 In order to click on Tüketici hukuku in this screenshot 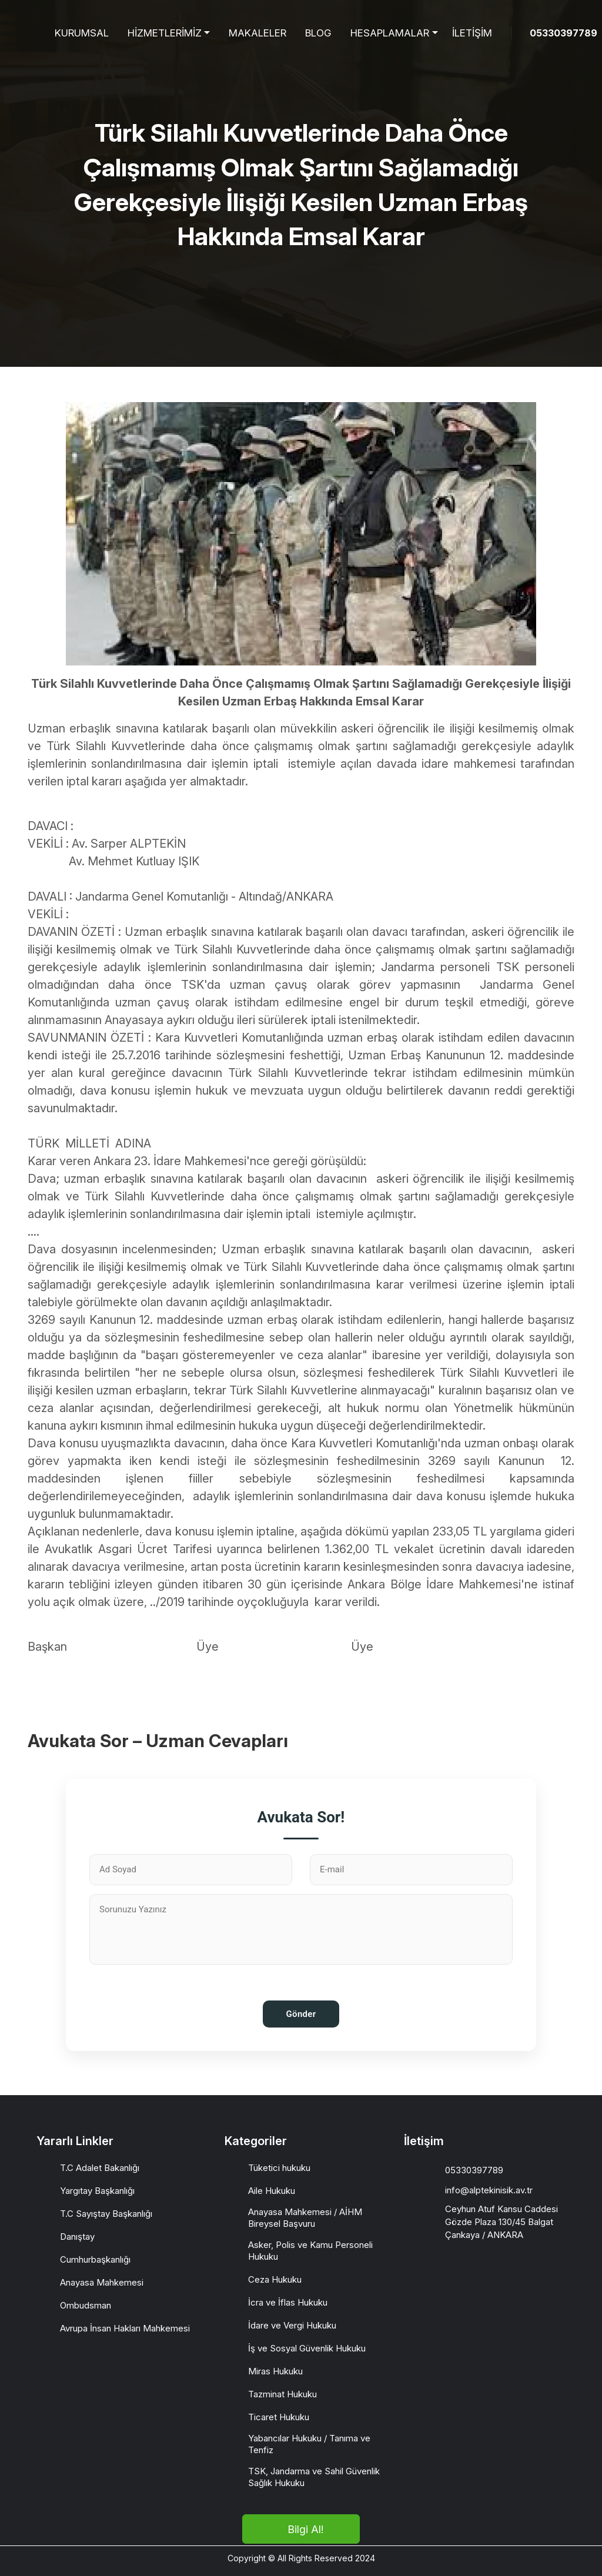, I will do `click(279, 2167)`.